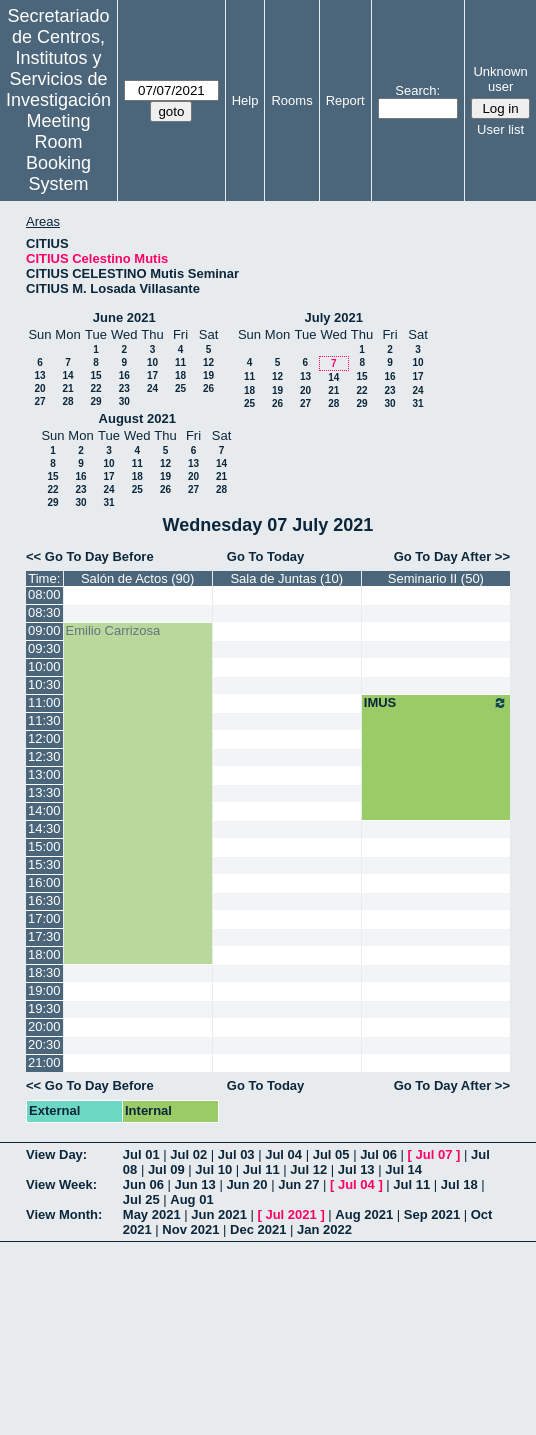  What do you see at coordinates (67, 375) in the screenshot?
I see `14` at bounding box center [67, 375].